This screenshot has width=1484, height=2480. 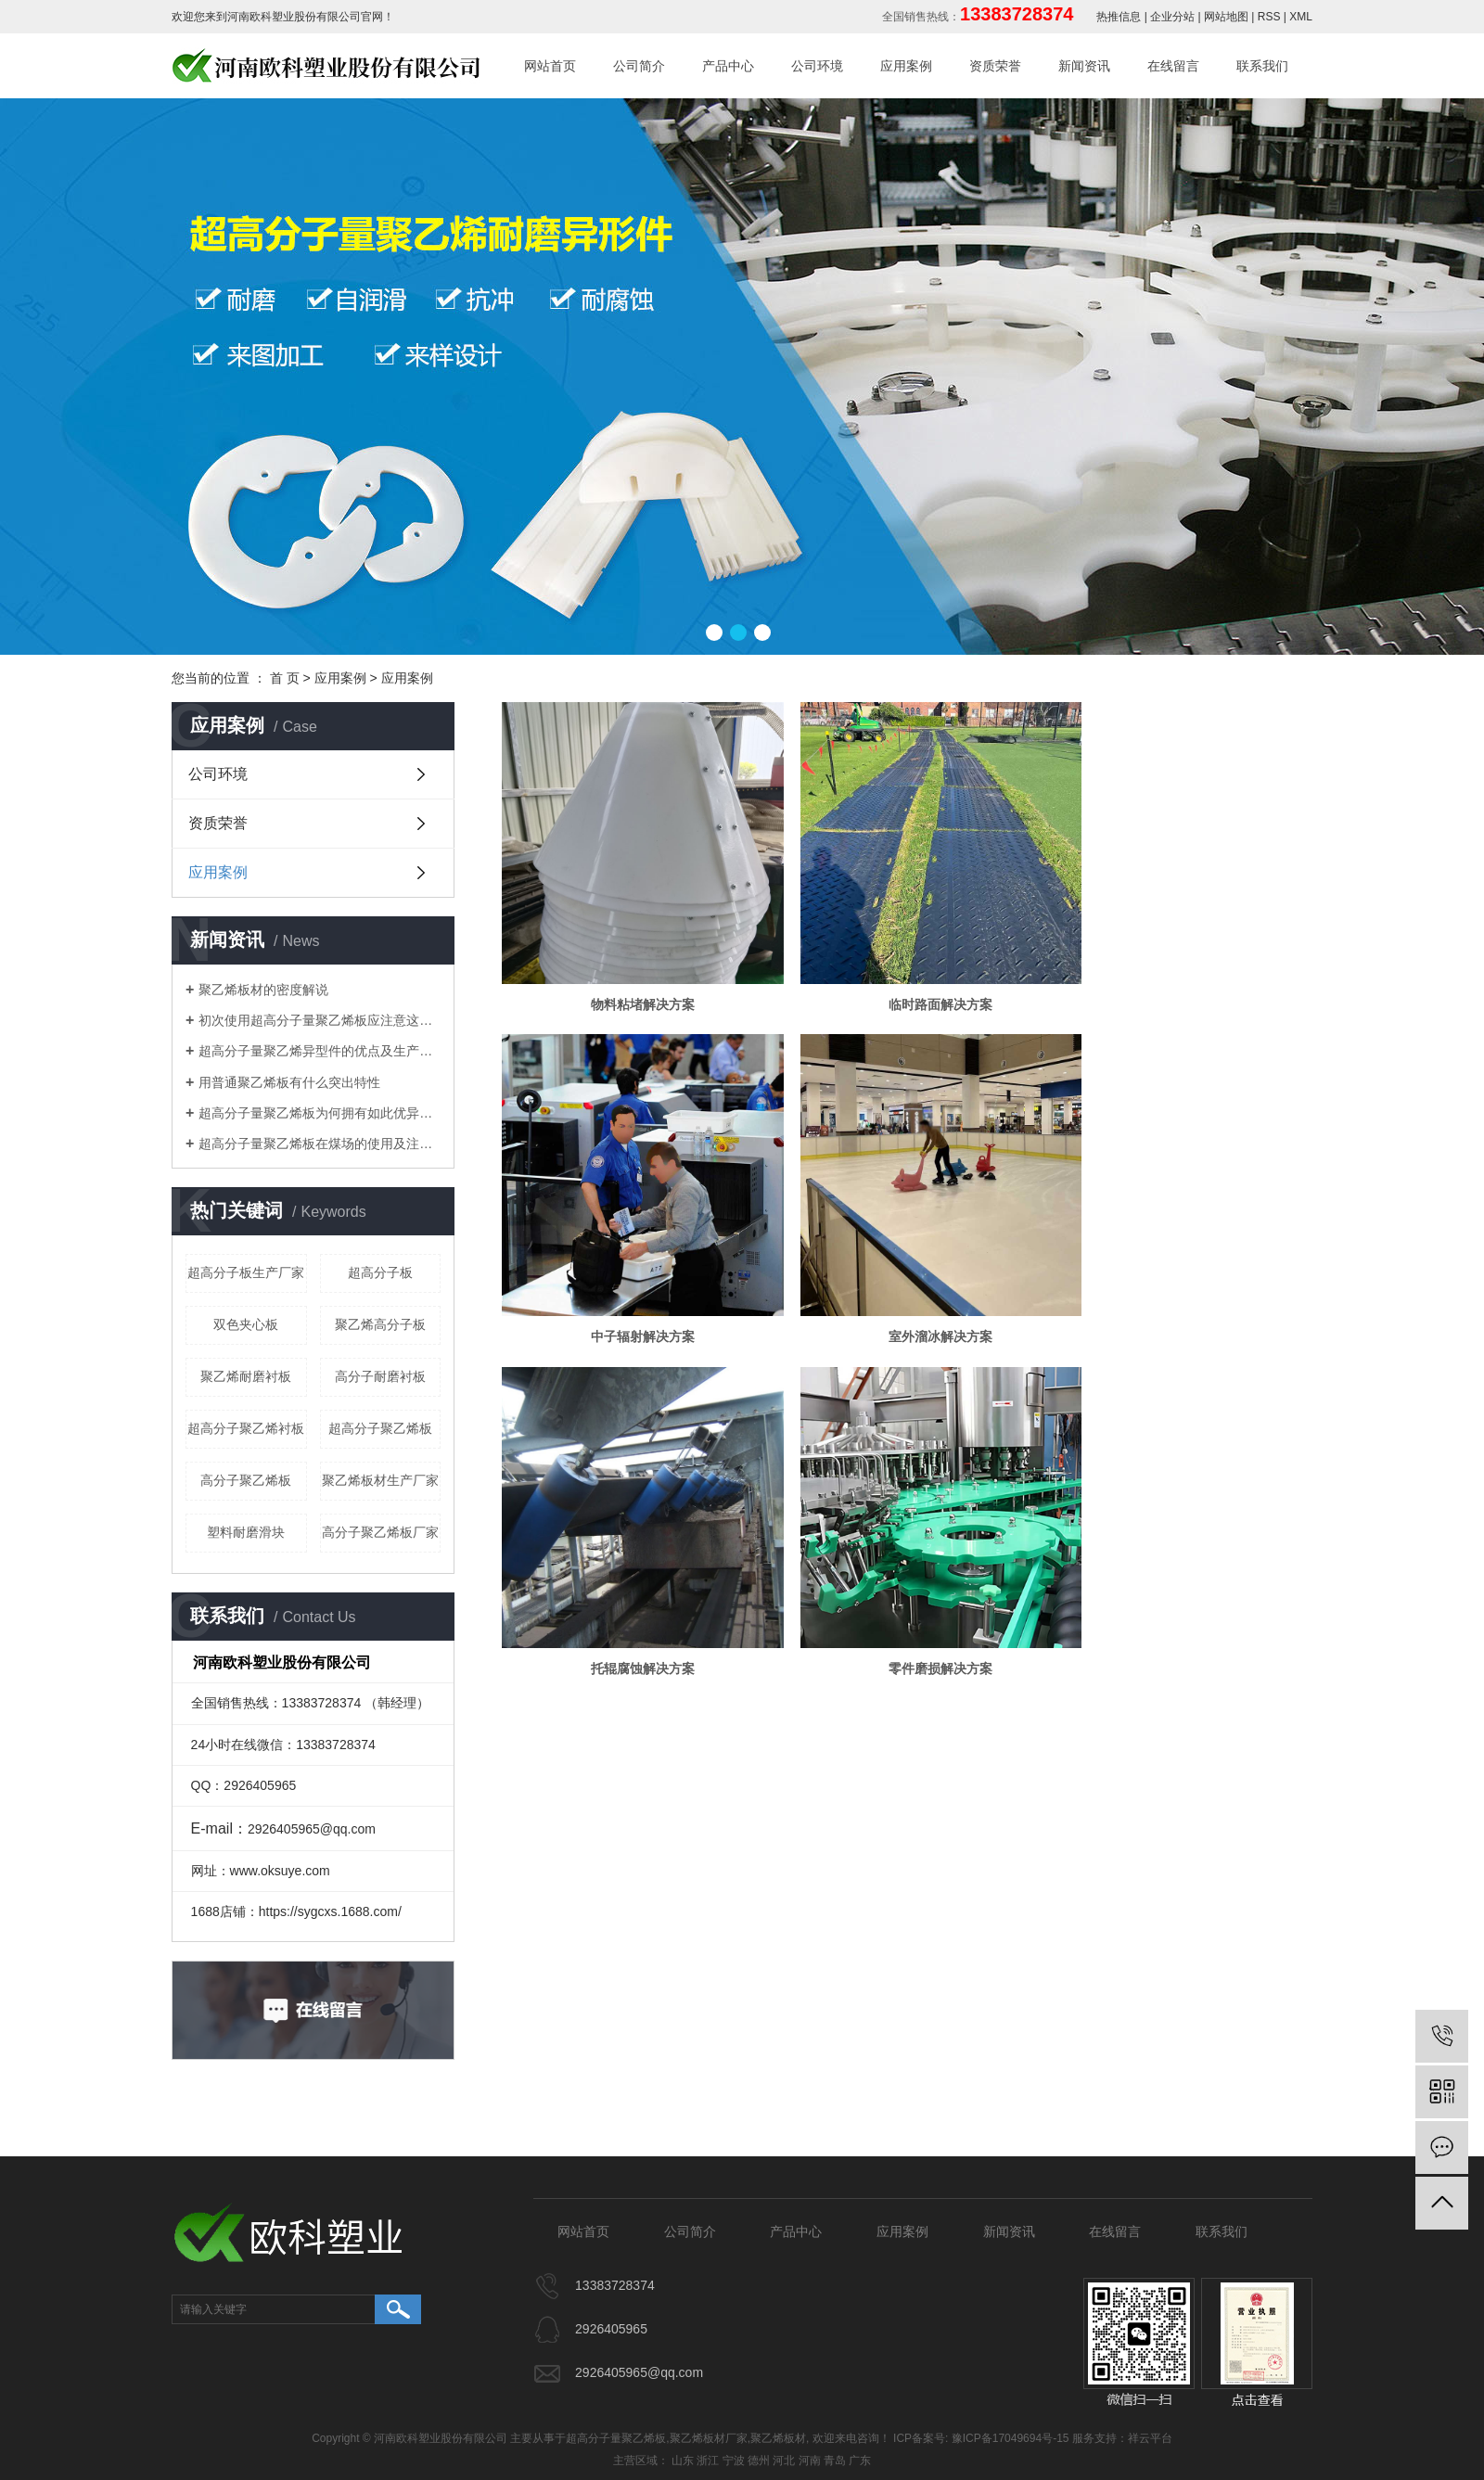 I want to click on ​超高分子量聚乙烯板为何拥有如此优异特性？, so click(x=319, y=1113).